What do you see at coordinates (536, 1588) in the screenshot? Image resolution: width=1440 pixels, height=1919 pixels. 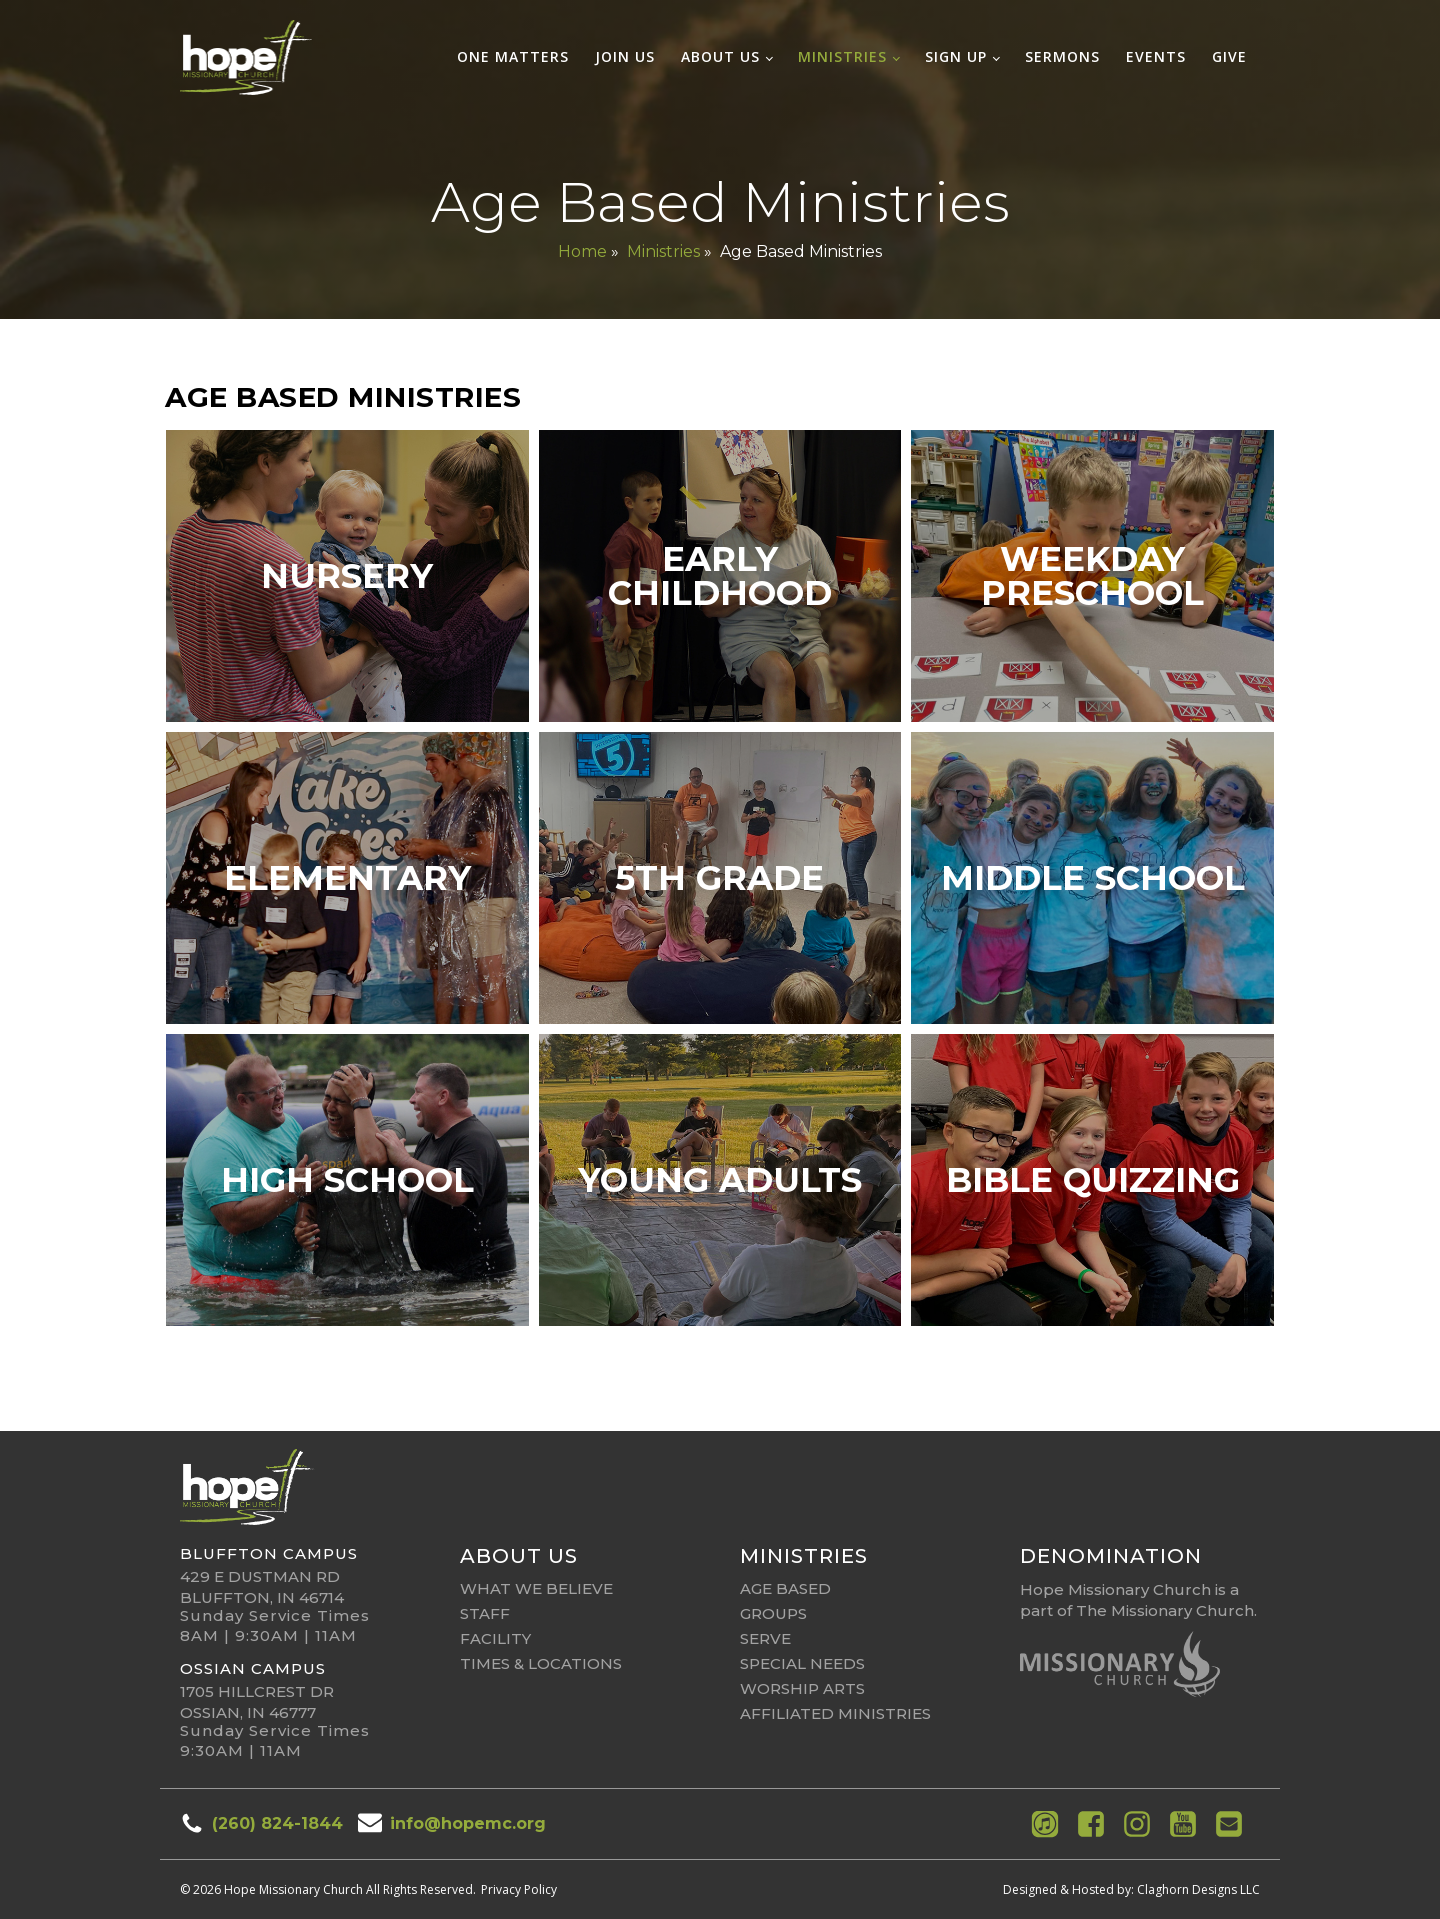 I see `What We Believe` at bounding box center [536, 1588].